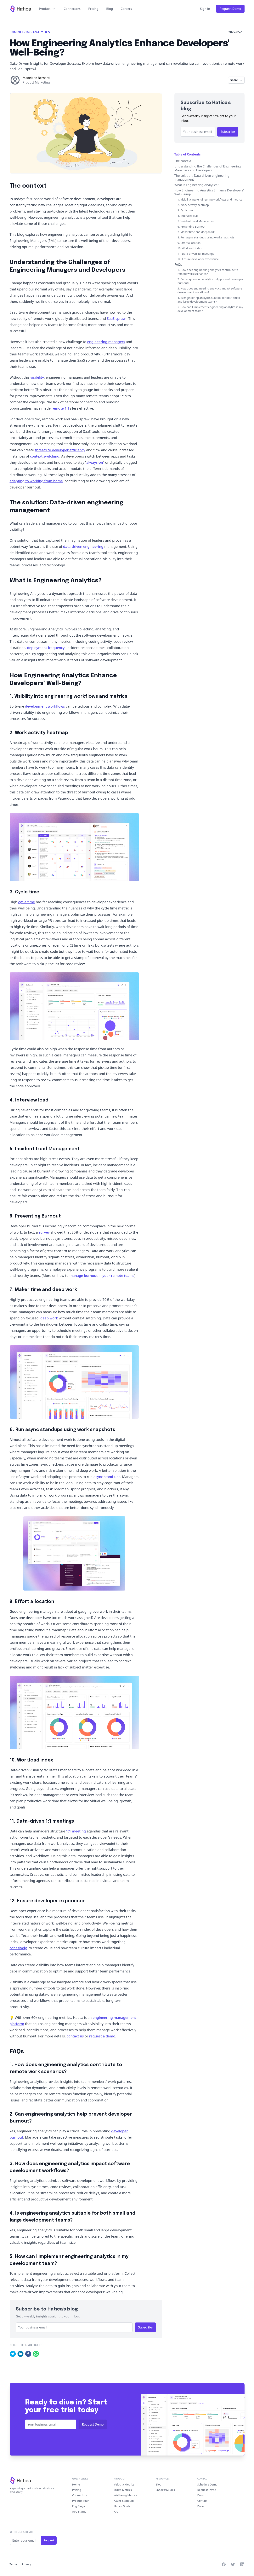  I want to click on Blog, so click(109, 9).